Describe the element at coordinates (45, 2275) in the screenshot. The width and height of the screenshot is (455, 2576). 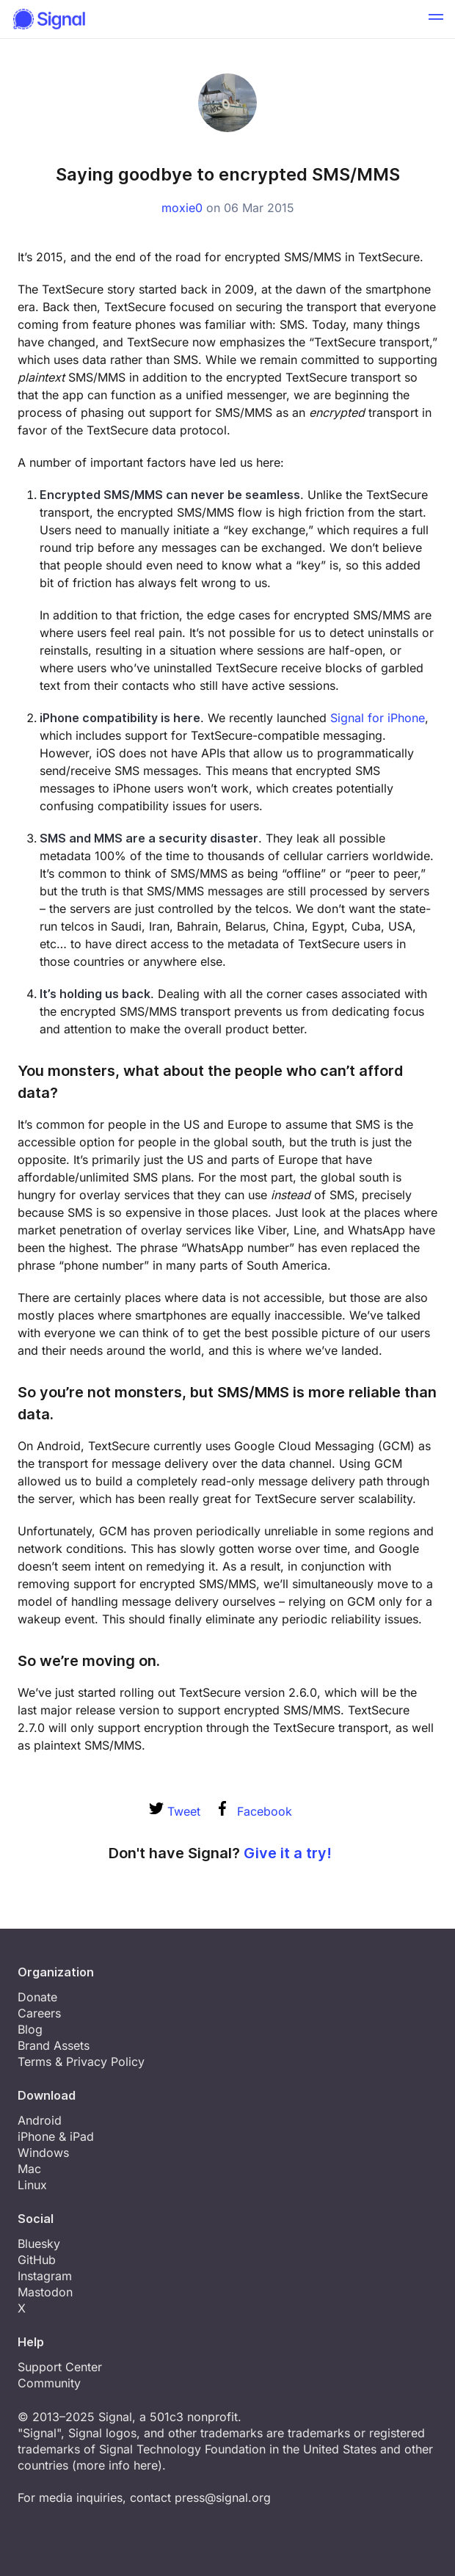
I see `Instagram` at that location.